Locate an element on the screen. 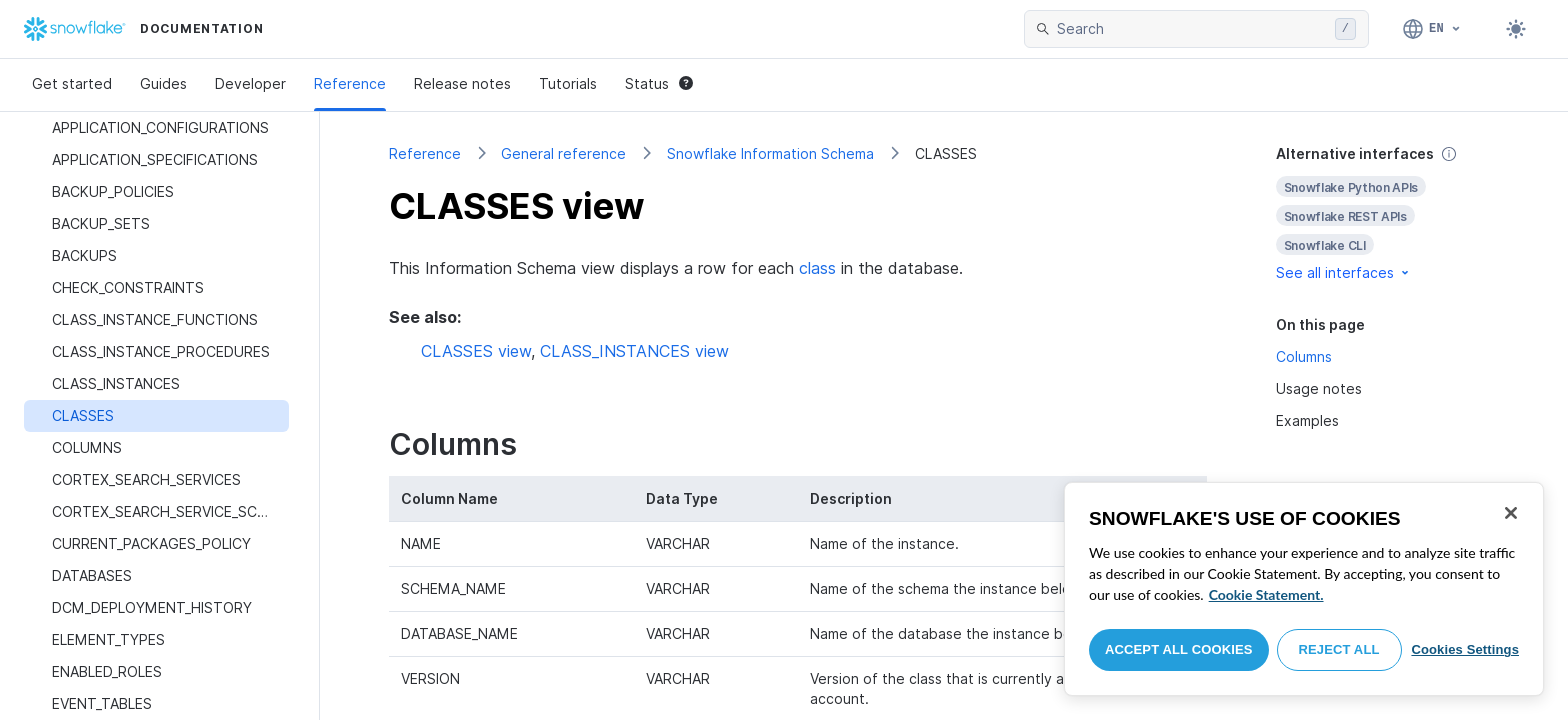 The width and height of the screenshot is (1568, 720). Snowflake Information Schema is located at coordinates (770, 153).